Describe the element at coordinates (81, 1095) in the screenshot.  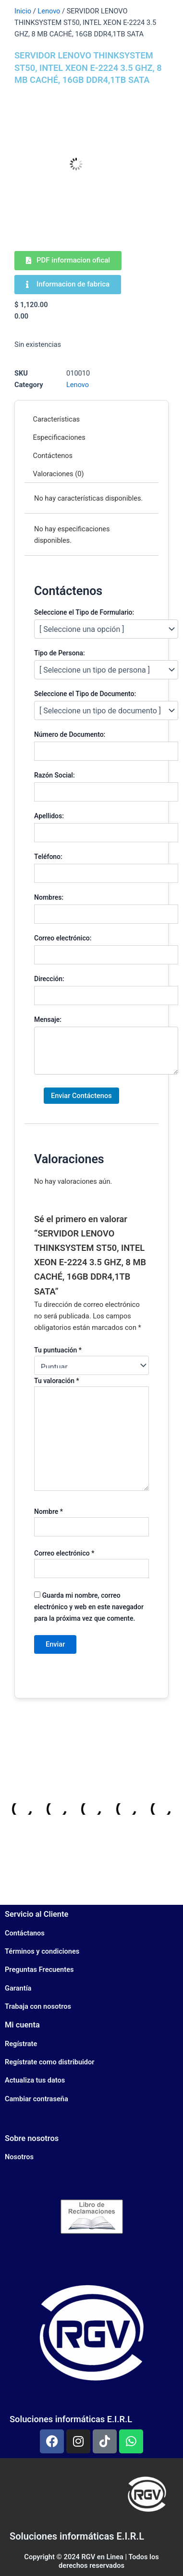
I see `Enviar Contáctenos` at that location.